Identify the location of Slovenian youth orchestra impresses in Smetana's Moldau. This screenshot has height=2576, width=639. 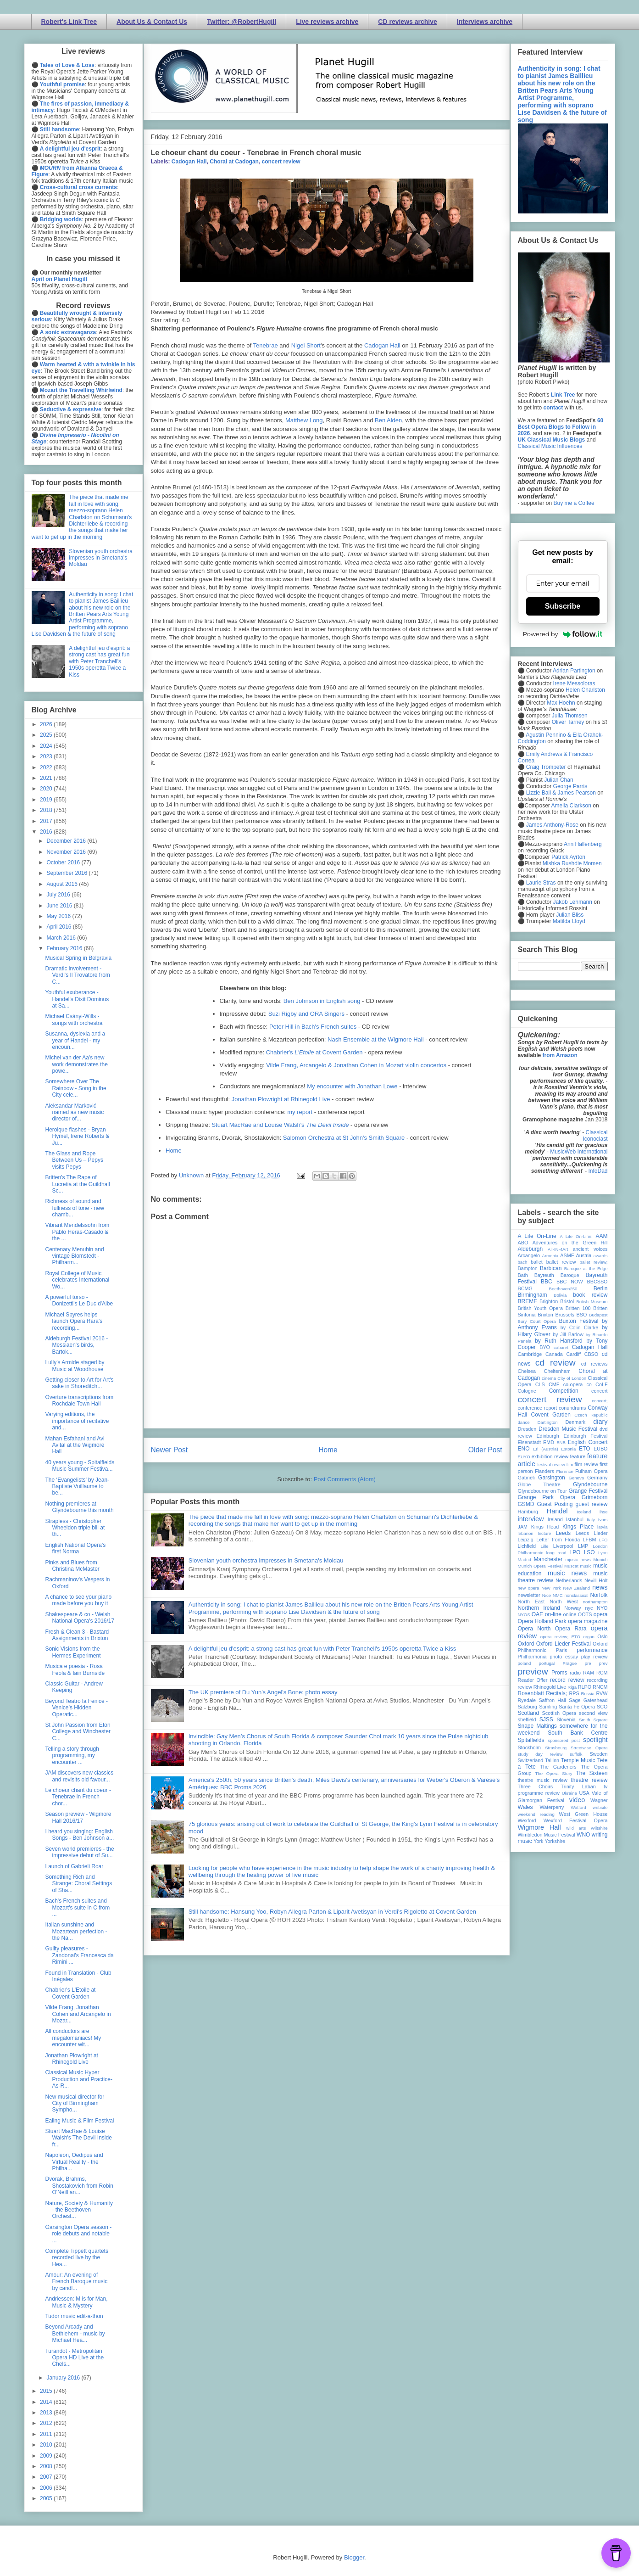
(266, 1560).